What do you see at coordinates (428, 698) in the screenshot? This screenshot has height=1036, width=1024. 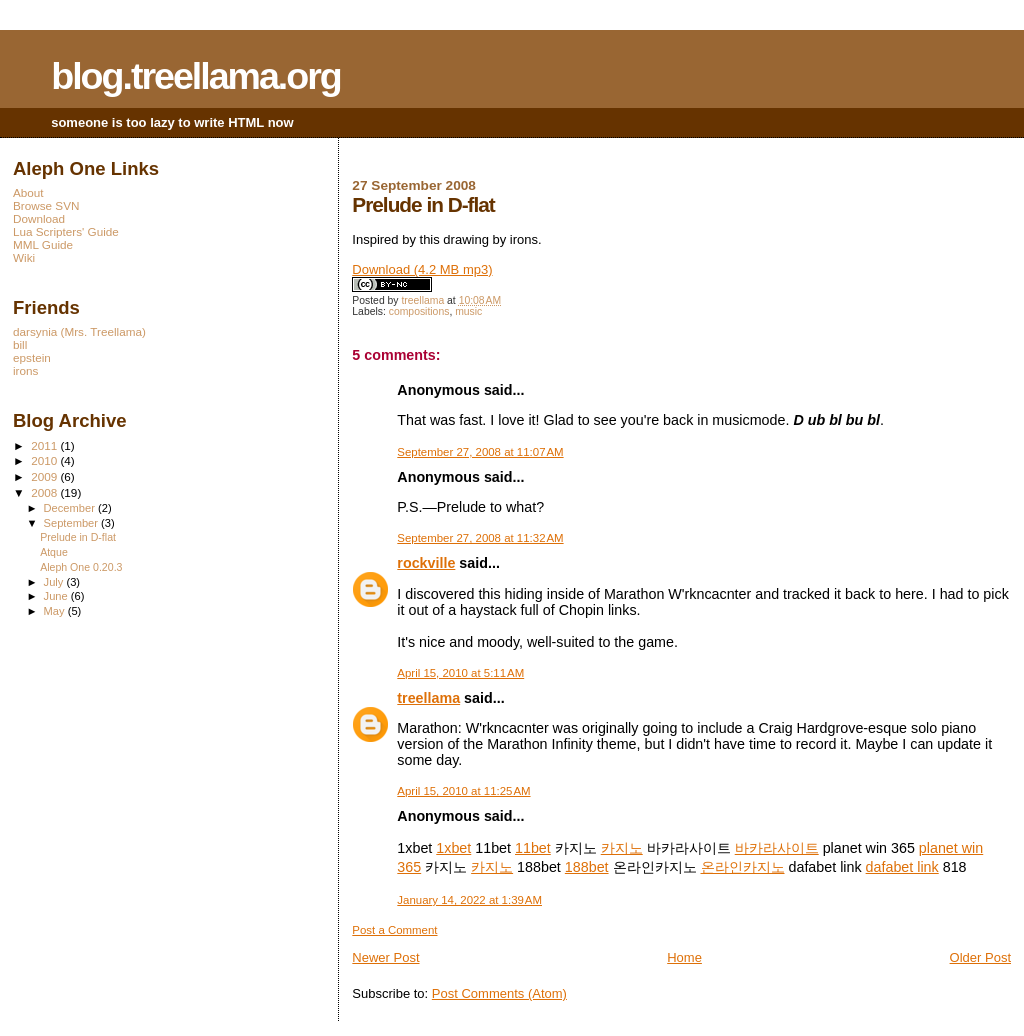 I see `treellama` at bounding box center [428, 698].